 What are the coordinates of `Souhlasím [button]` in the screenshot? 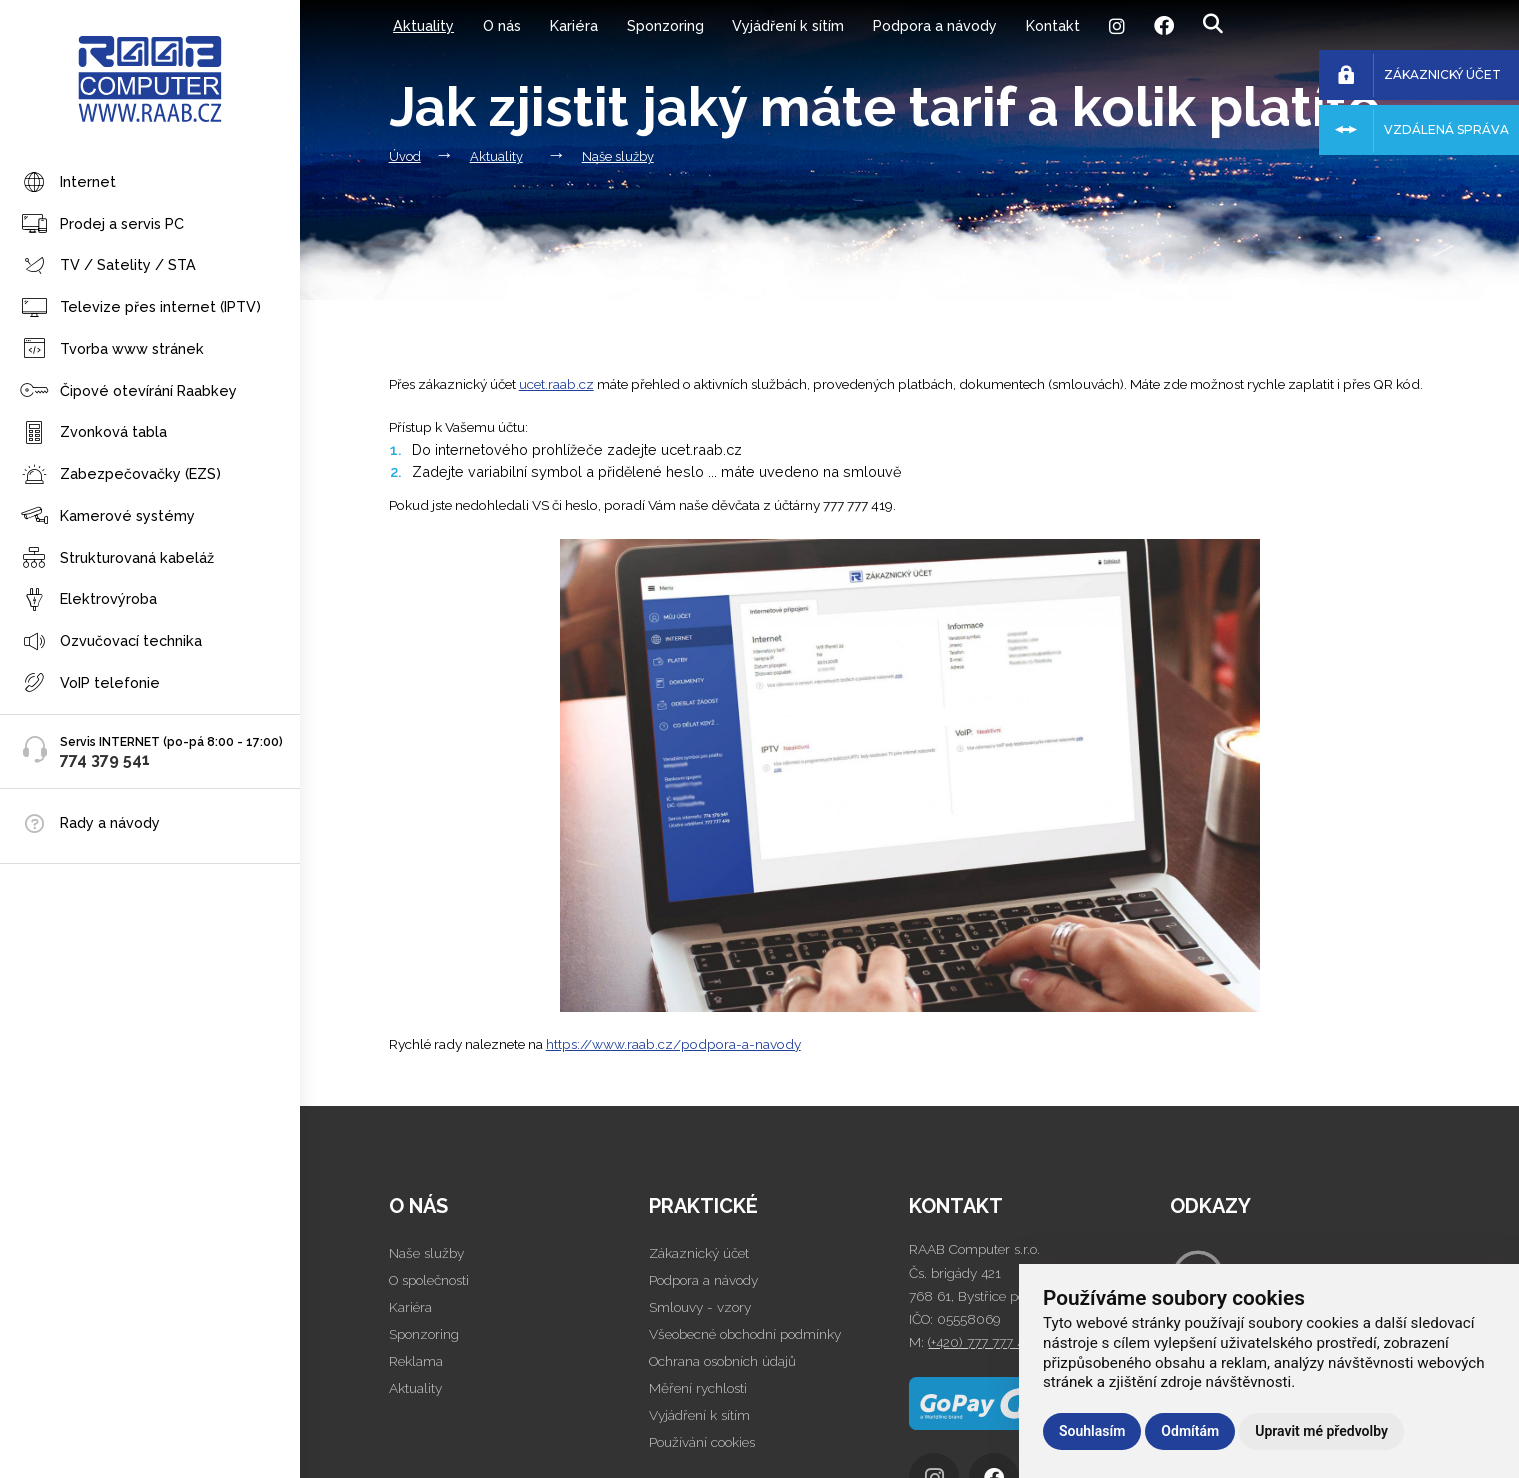 It's located at (1092, 1431).